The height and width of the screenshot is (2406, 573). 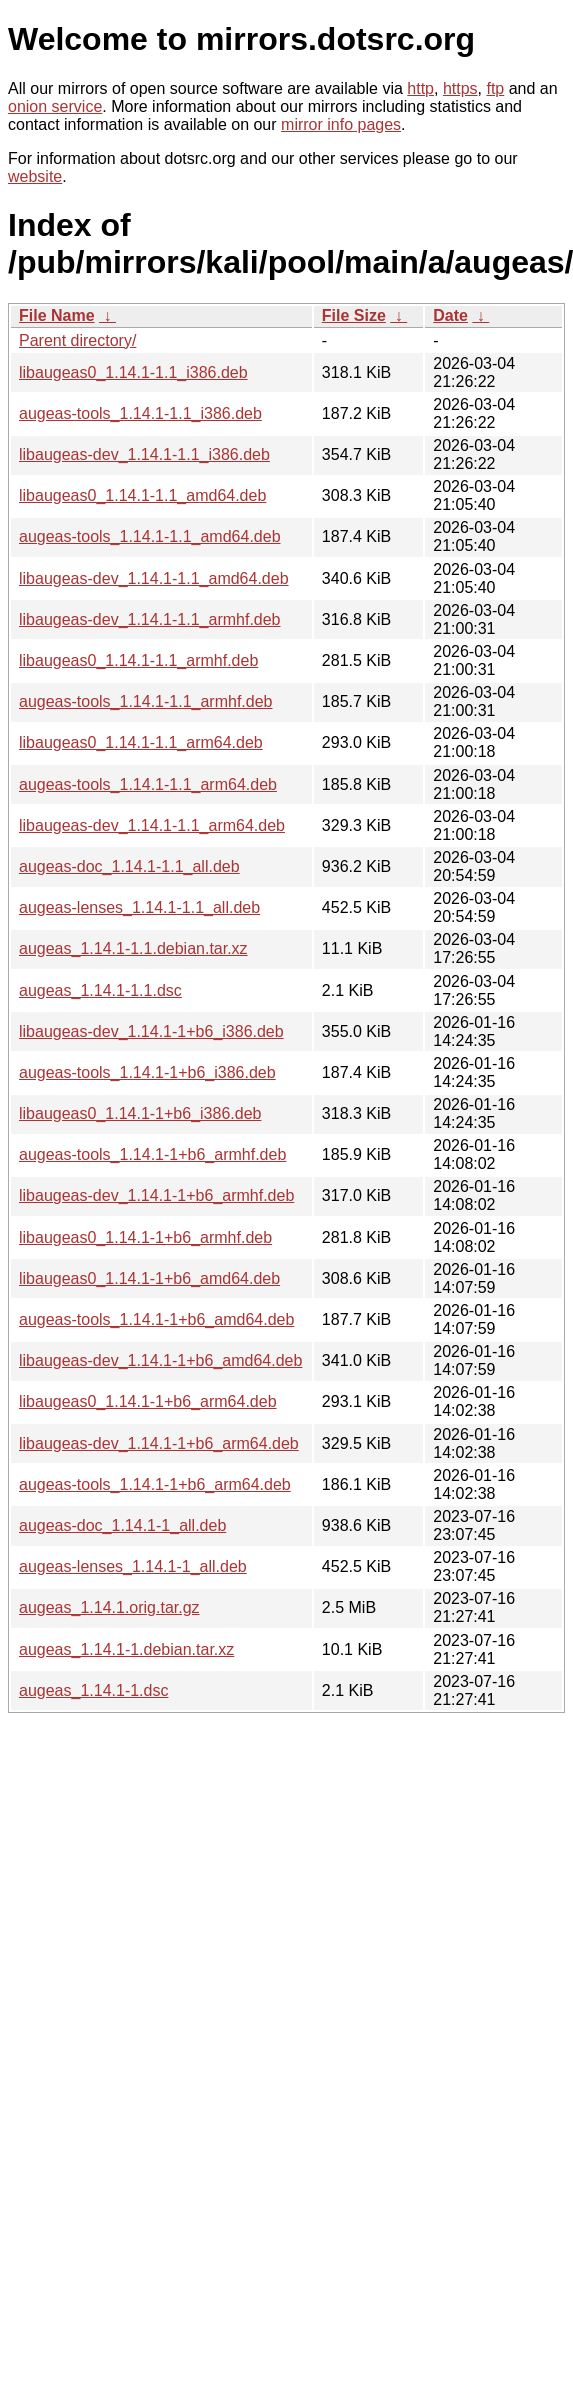 I want to click on augeas-tools_1.14.1-1.1_arm64.deb, so click(x=148, y=784).